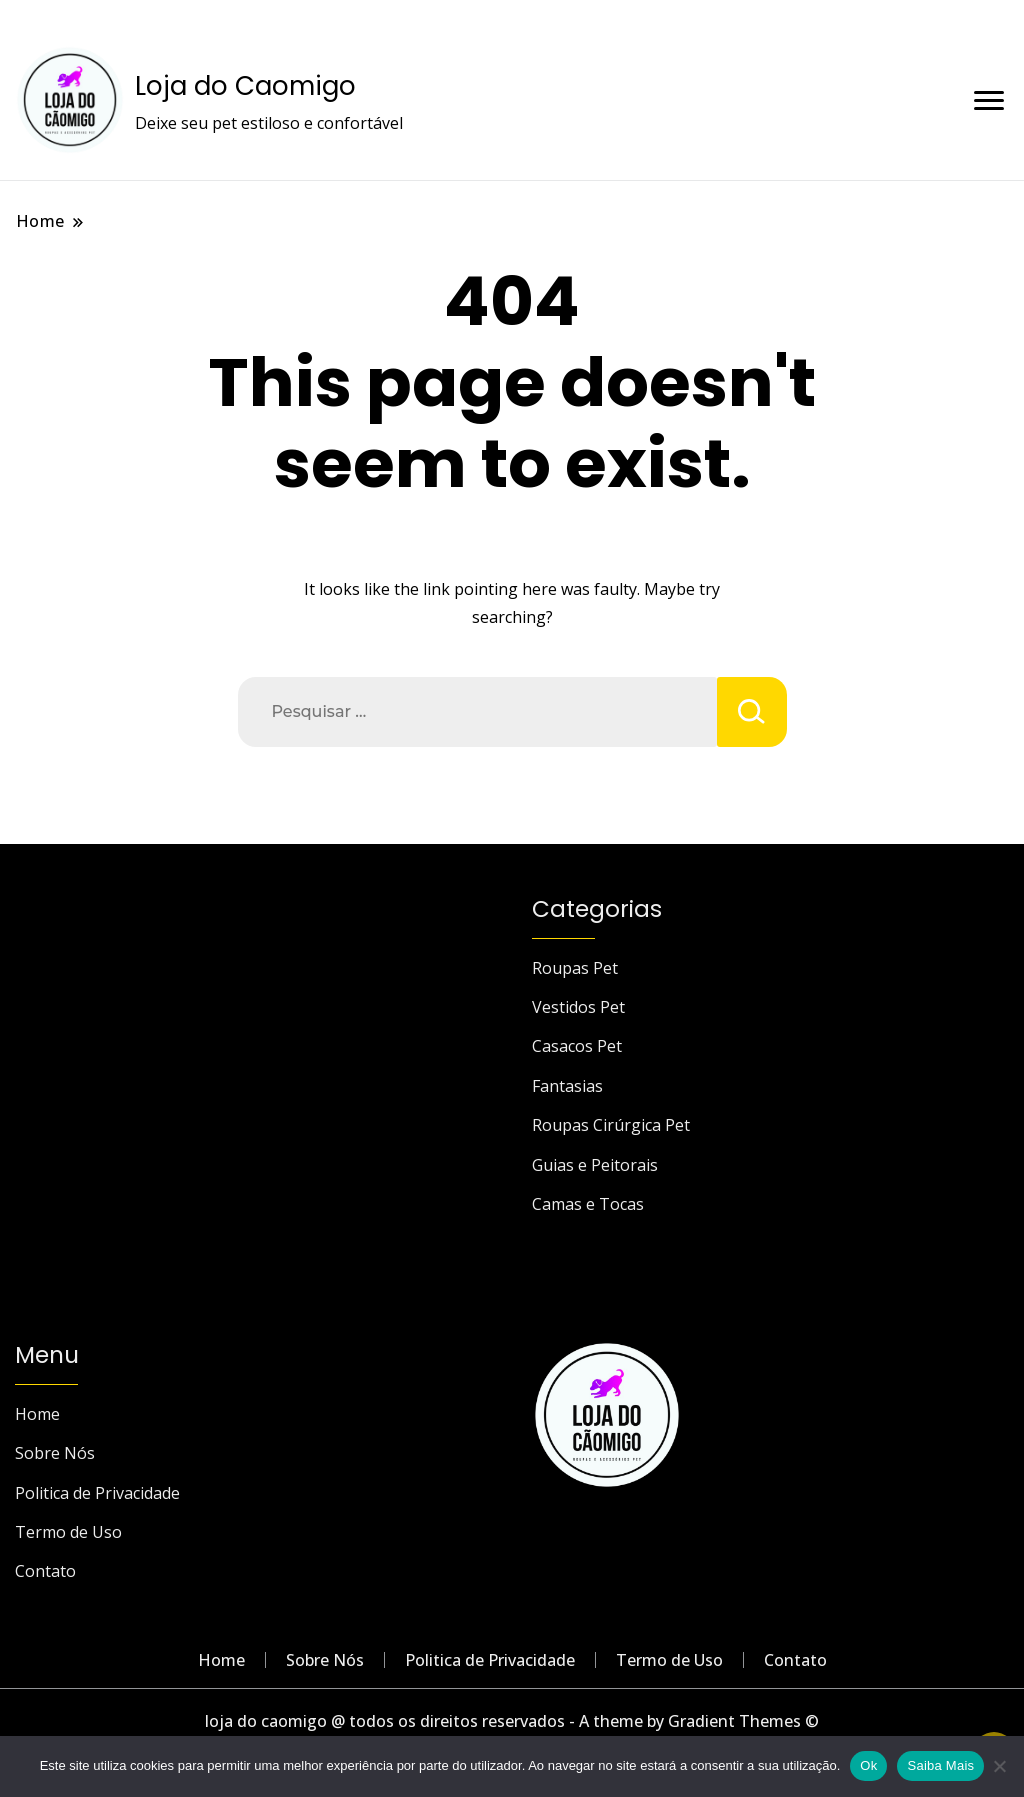  Describe the element at coordinates (611, 1125) in the screenshot. I see `Roupas Cirúrgica Pet` at that location.